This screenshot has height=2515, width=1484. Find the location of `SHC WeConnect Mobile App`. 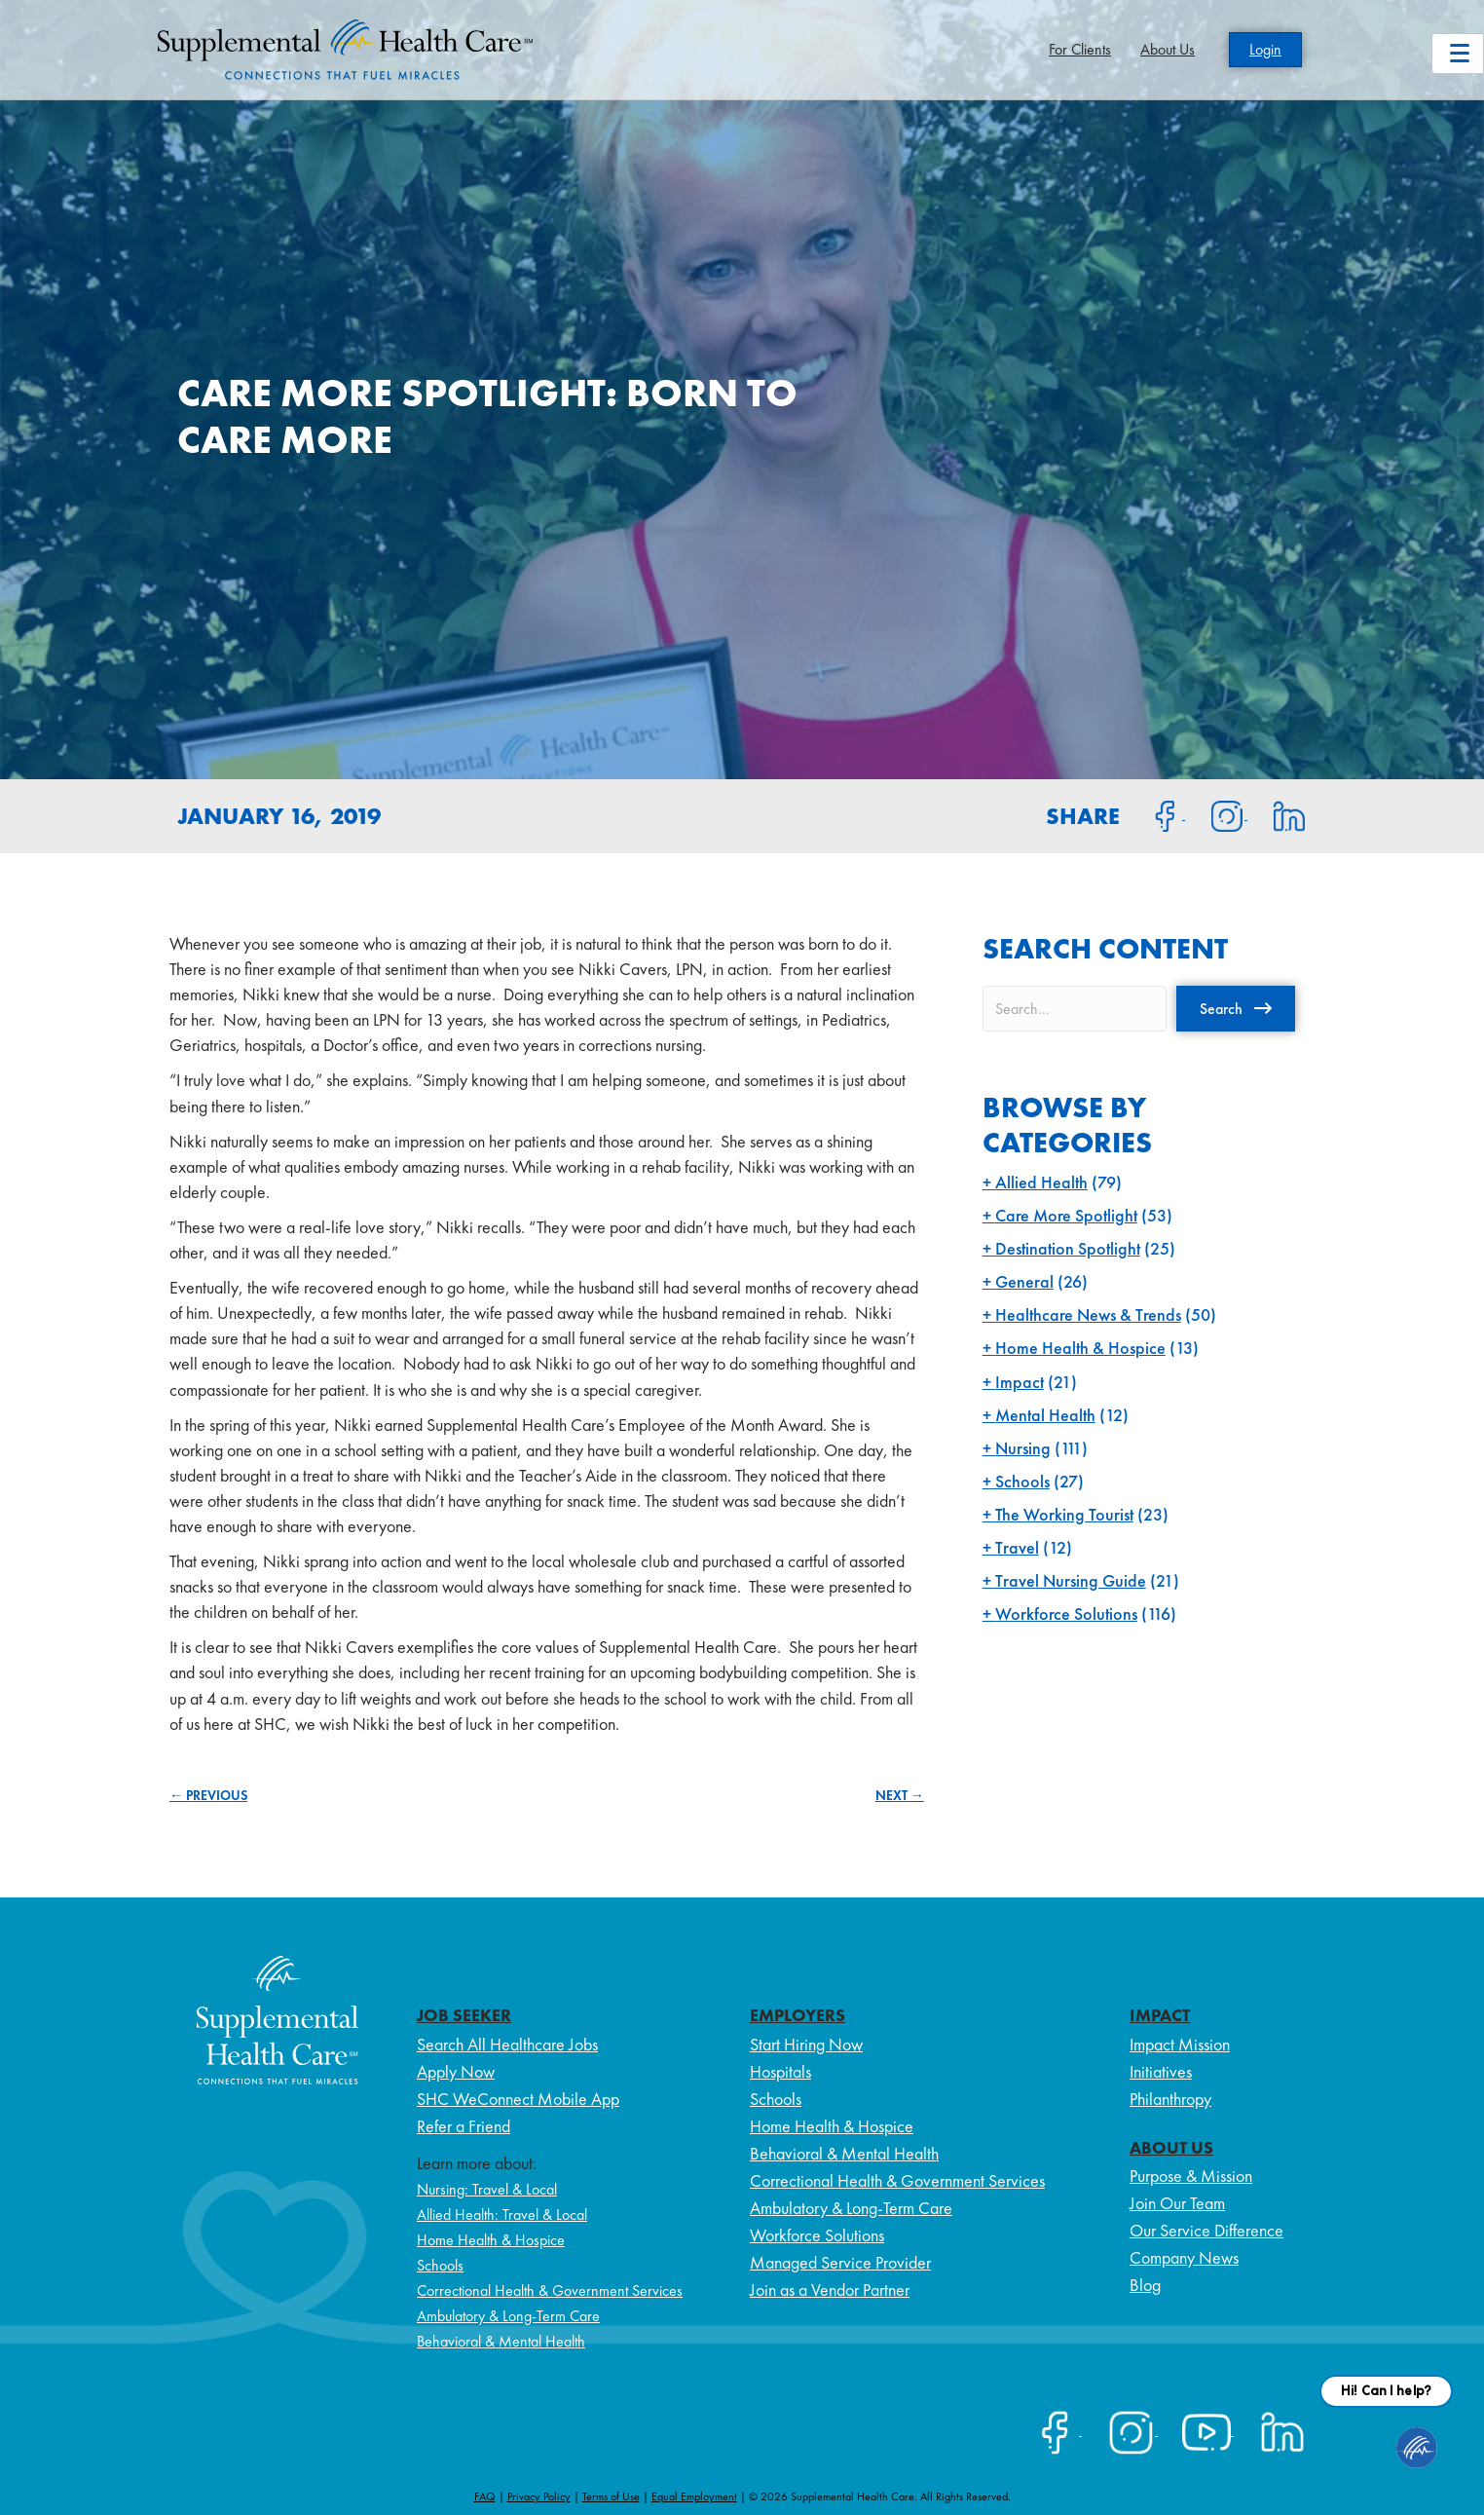

SHC WeConnect Mobile App is located at coordinates (518, 2098).